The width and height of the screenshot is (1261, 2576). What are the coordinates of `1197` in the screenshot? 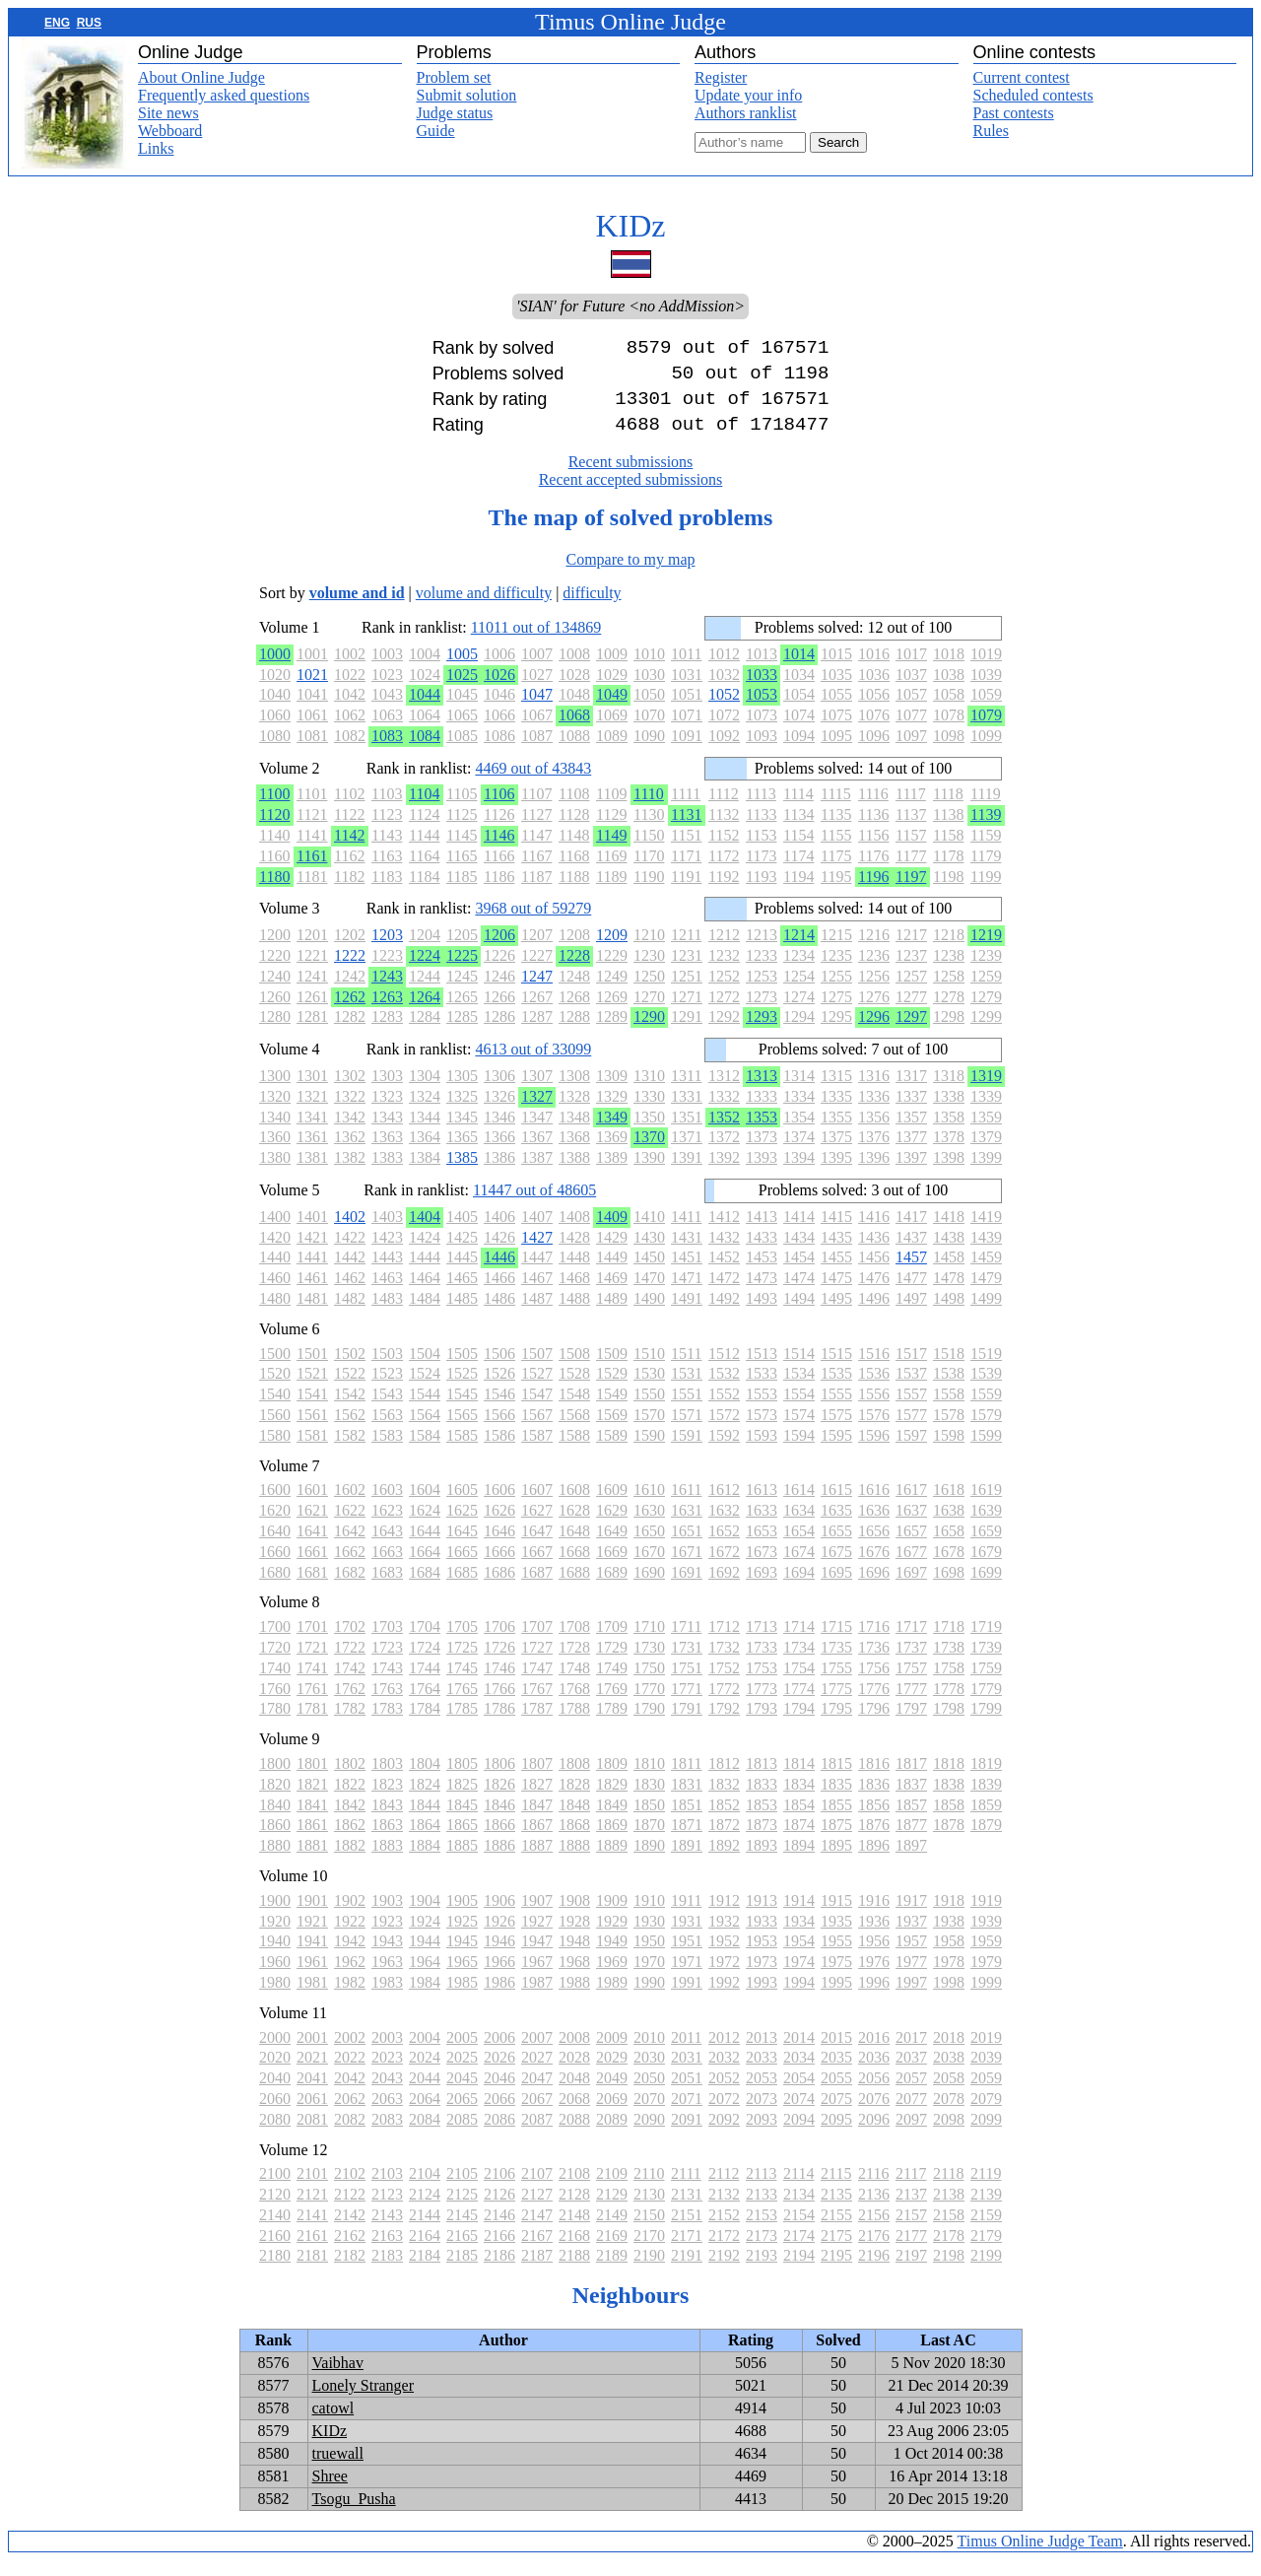 It's located at (911, 892).